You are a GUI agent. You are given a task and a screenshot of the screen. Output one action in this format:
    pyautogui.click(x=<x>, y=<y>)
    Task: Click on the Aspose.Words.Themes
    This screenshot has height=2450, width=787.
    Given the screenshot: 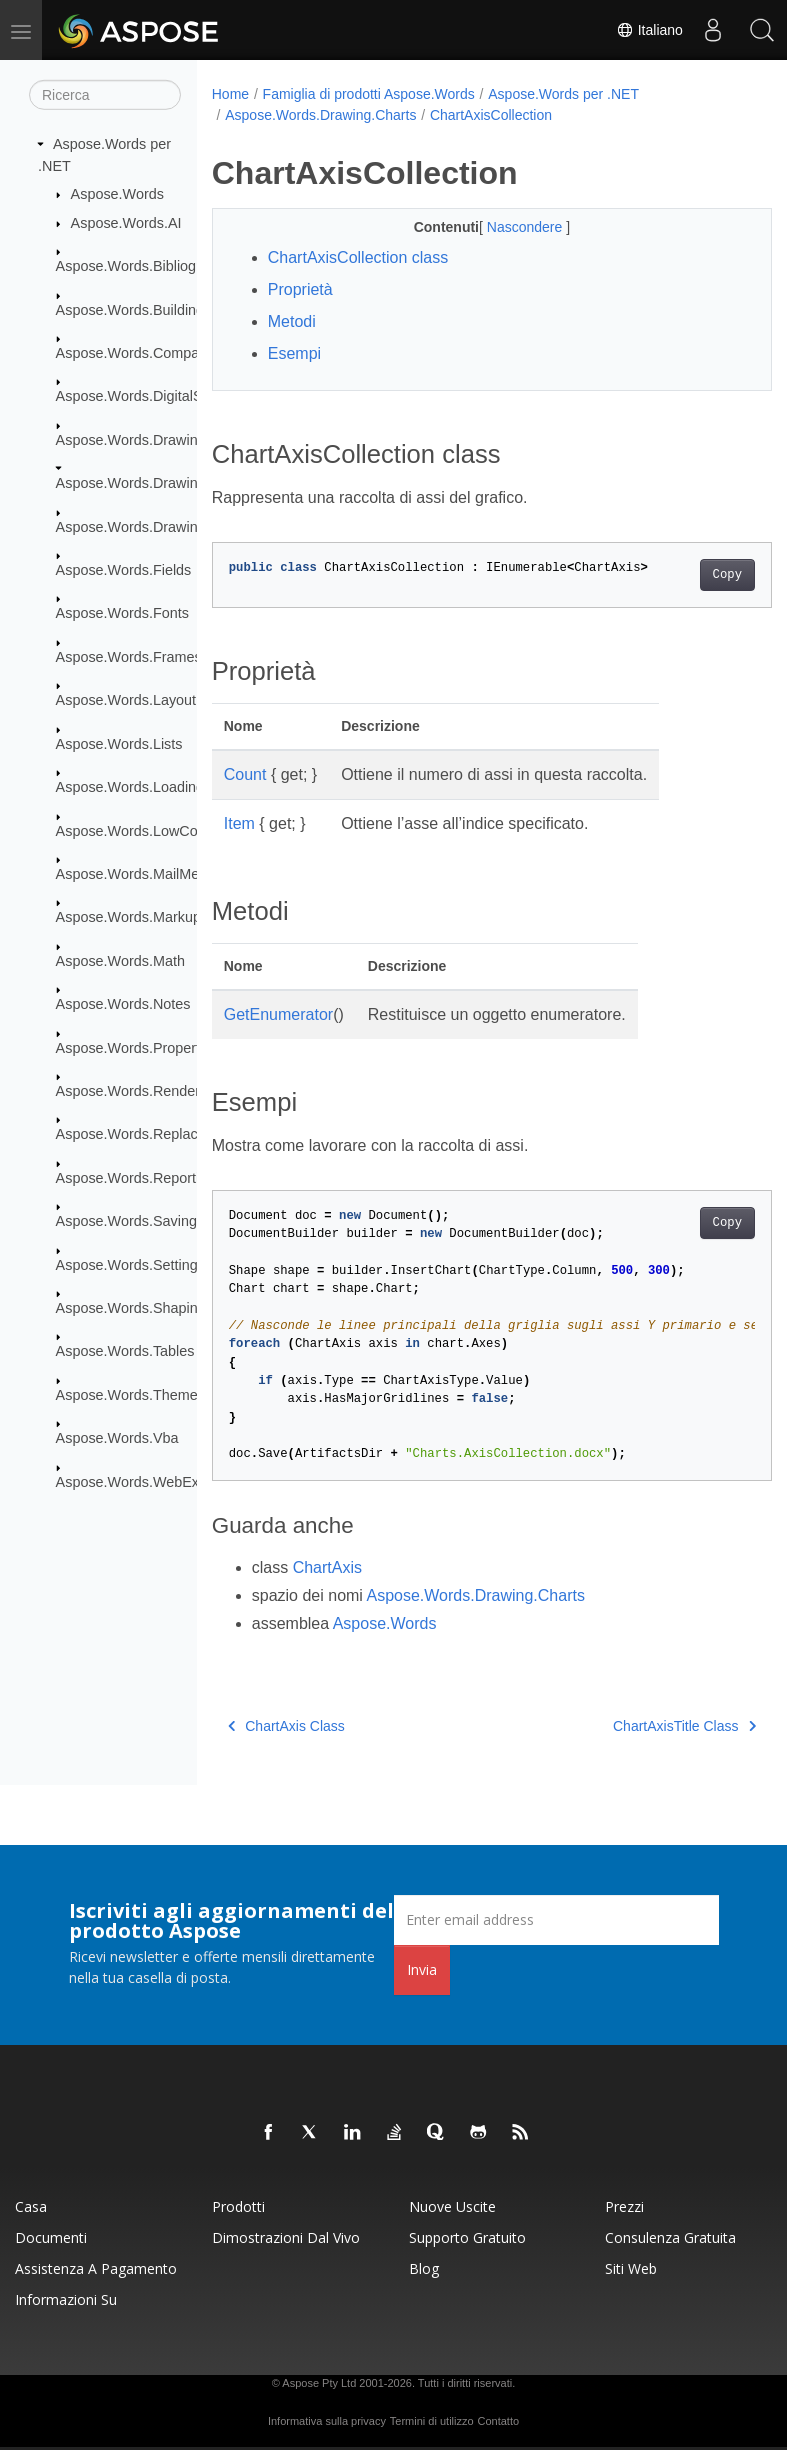 What is the action you would take?
    pyautogui.click(x=130, y=1395)
    